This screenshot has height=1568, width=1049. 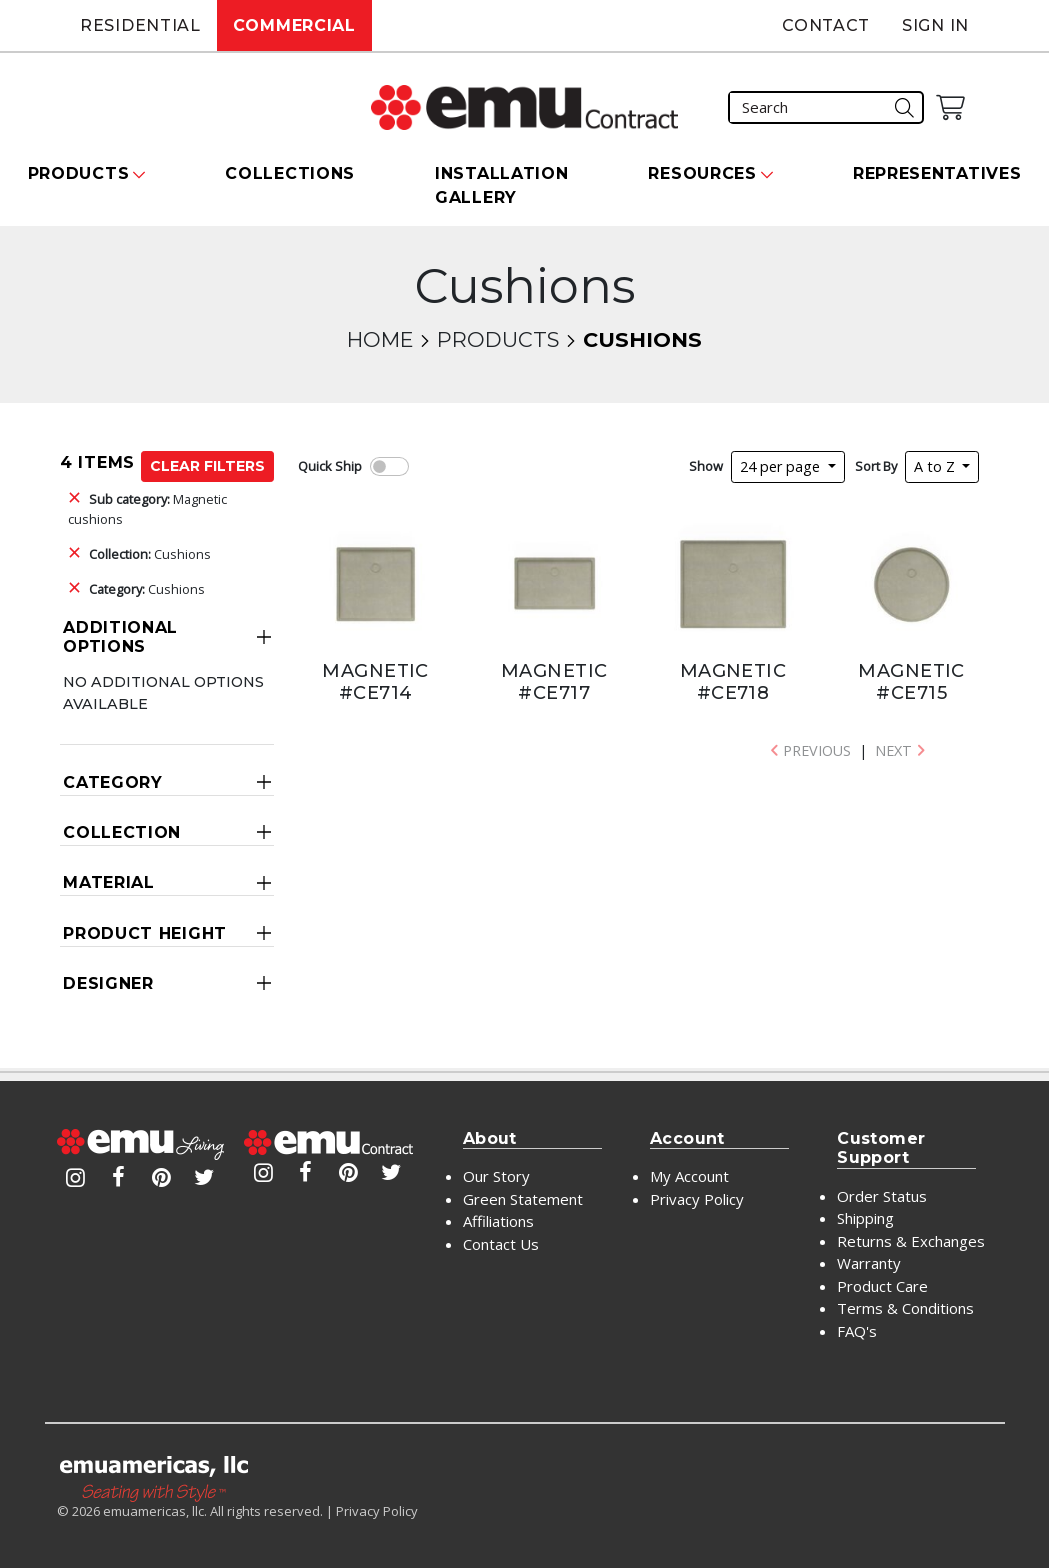 I want to click on Products, so click(x=498, y=339).